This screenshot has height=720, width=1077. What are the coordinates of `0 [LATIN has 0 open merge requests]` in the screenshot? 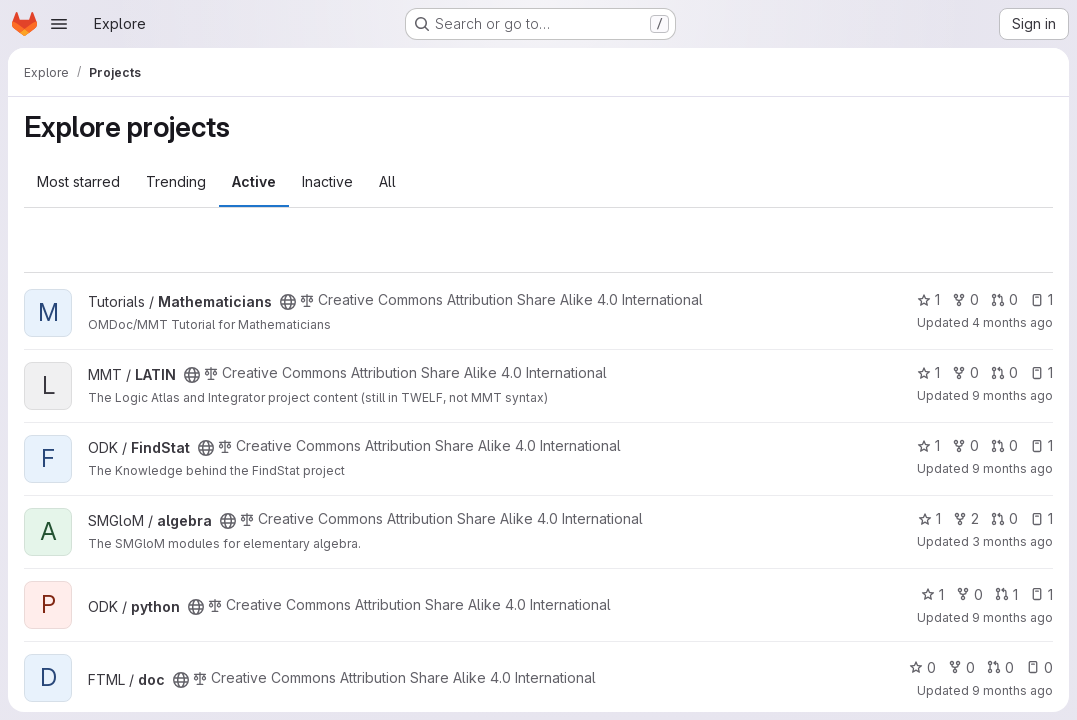 It's located at (1004, 372).